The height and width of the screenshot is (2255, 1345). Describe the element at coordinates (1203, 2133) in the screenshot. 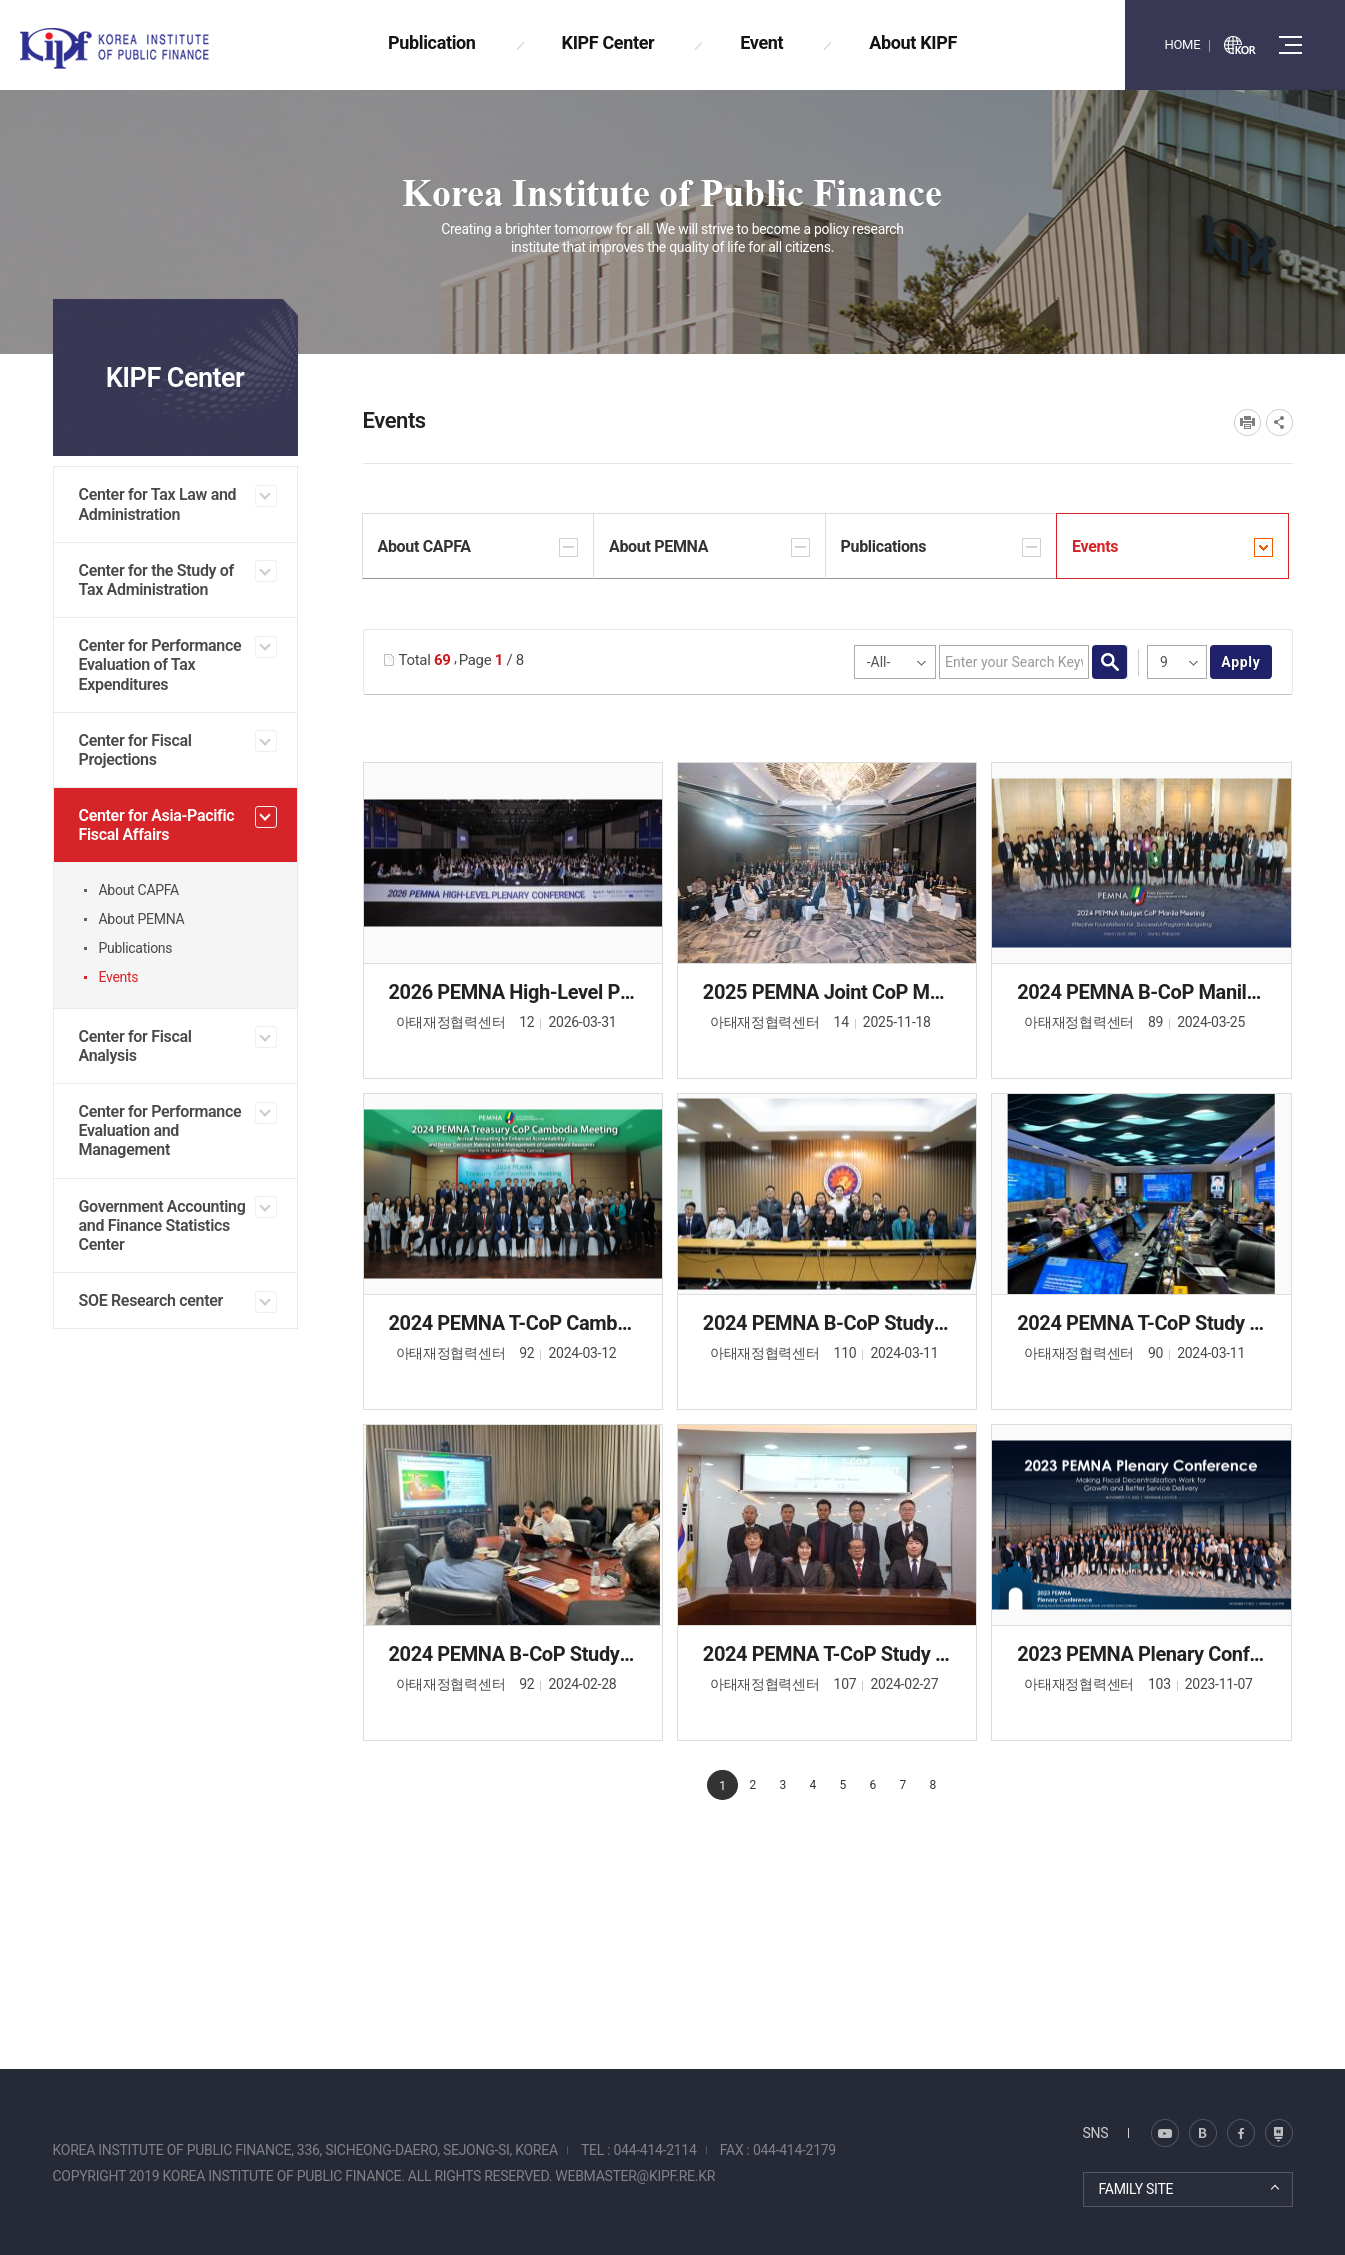

I see `트위터` at that location.